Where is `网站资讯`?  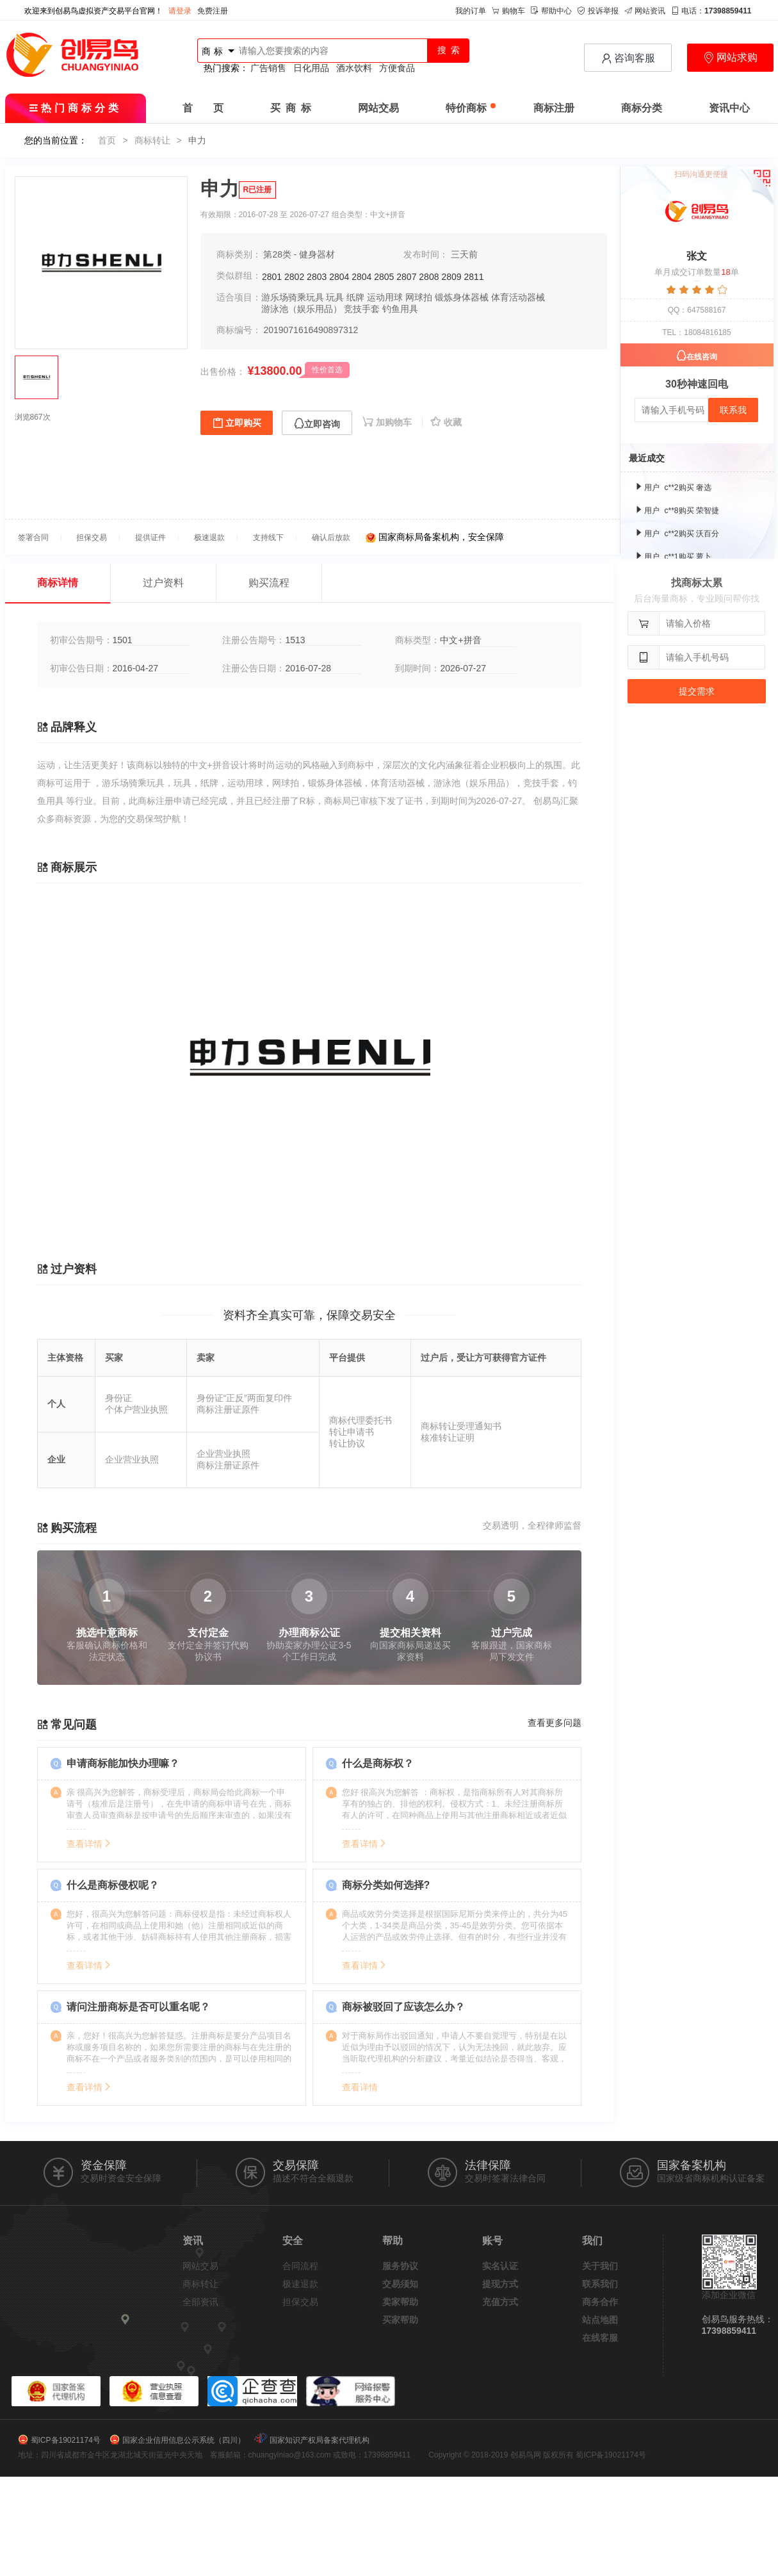 网站资讯 is located at coordinates (644, 10).